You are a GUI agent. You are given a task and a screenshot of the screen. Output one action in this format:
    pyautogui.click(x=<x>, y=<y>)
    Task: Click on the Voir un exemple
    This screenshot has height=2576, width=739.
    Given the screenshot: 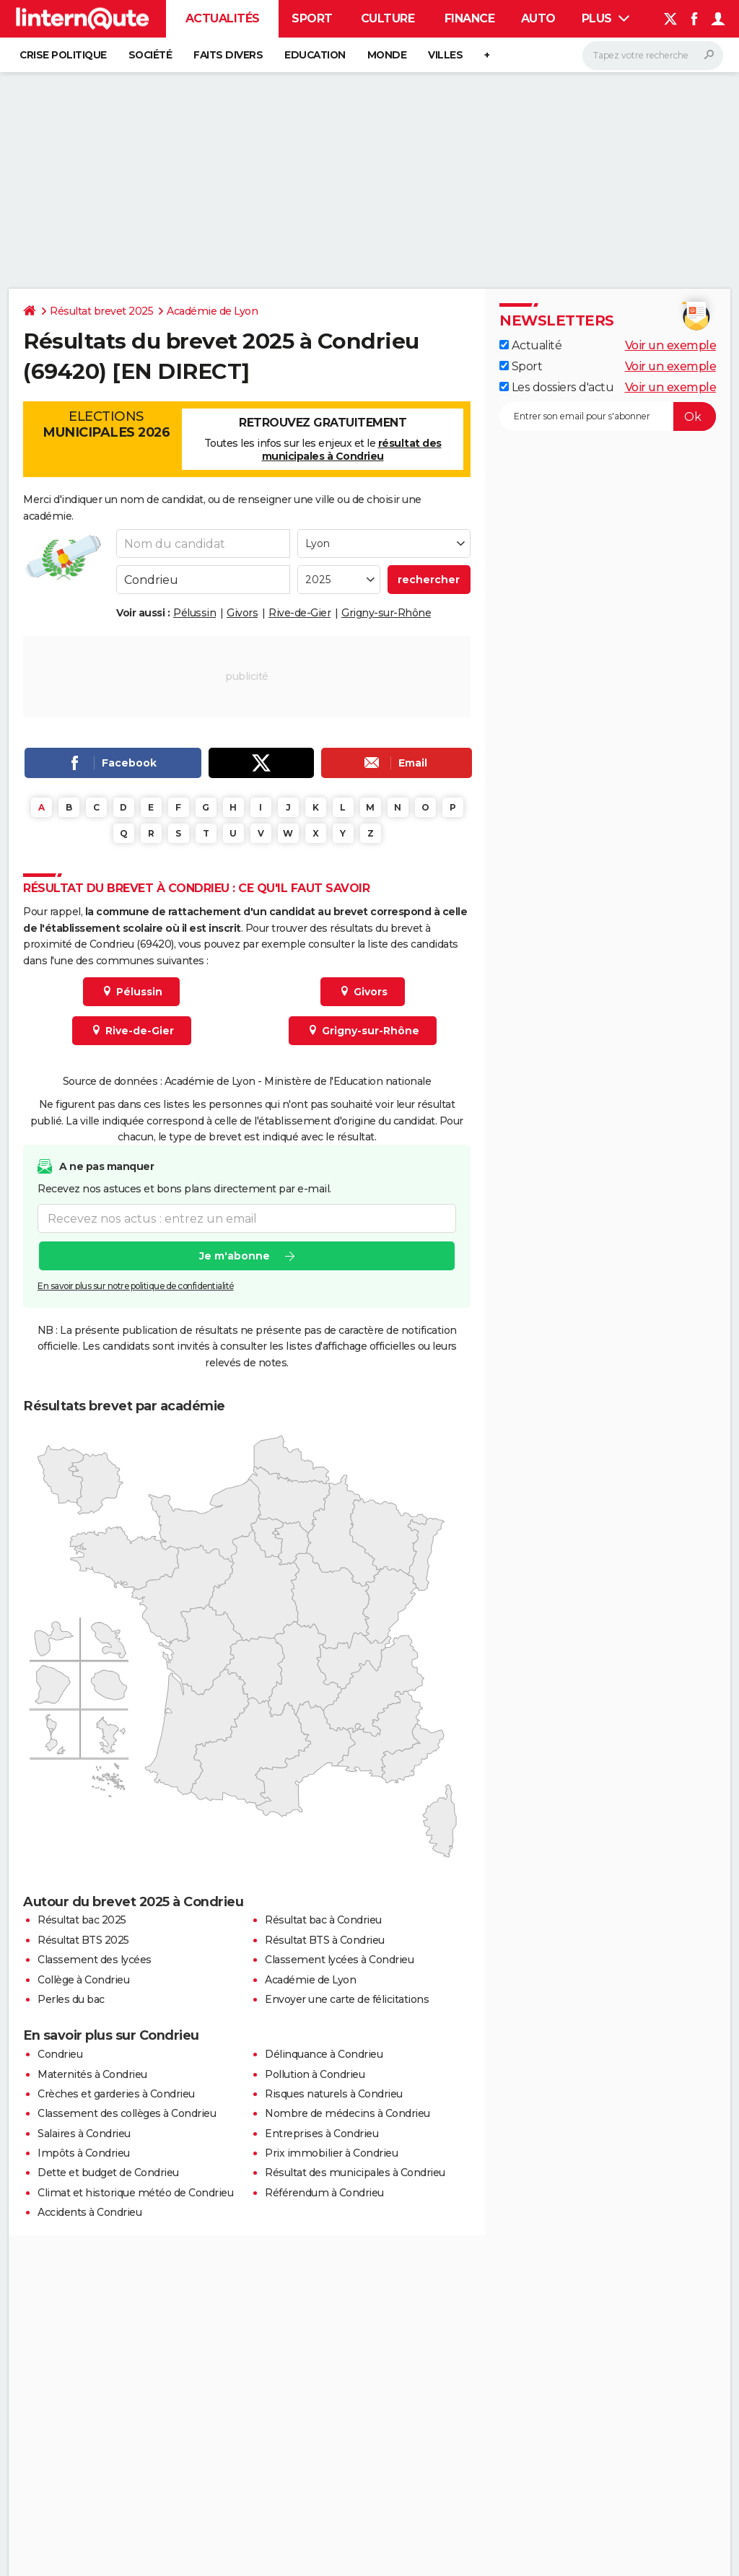 What is the action you would take?
    pyautogui.click(x=671, y=345)
    